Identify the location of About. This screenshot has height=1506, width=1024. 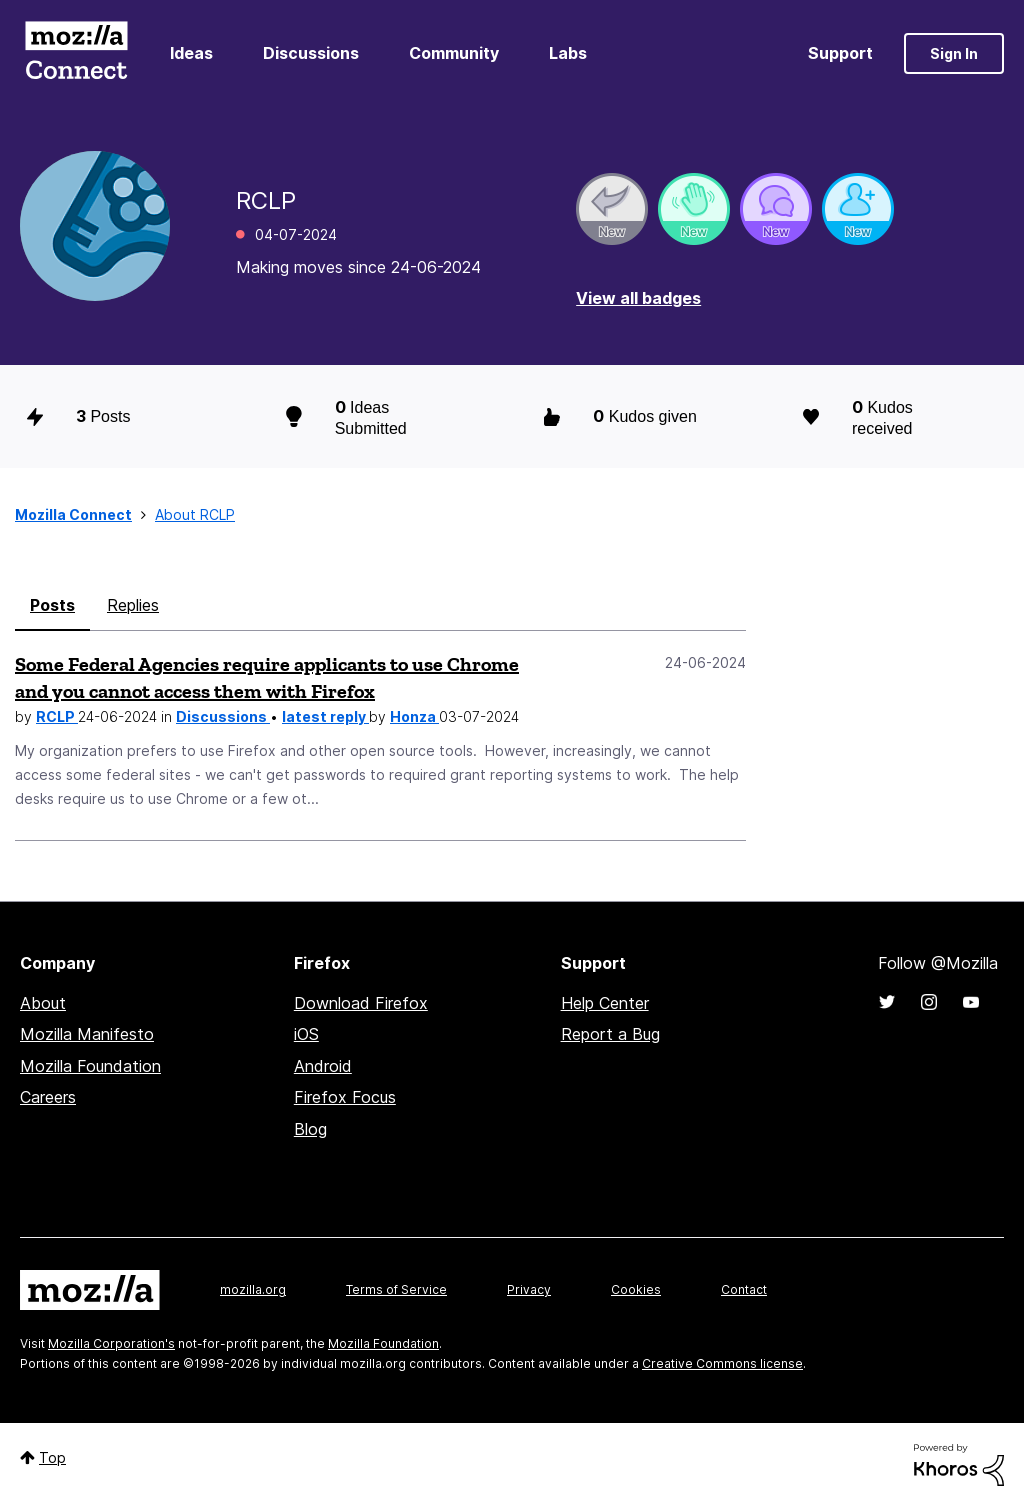
(43, 1003).